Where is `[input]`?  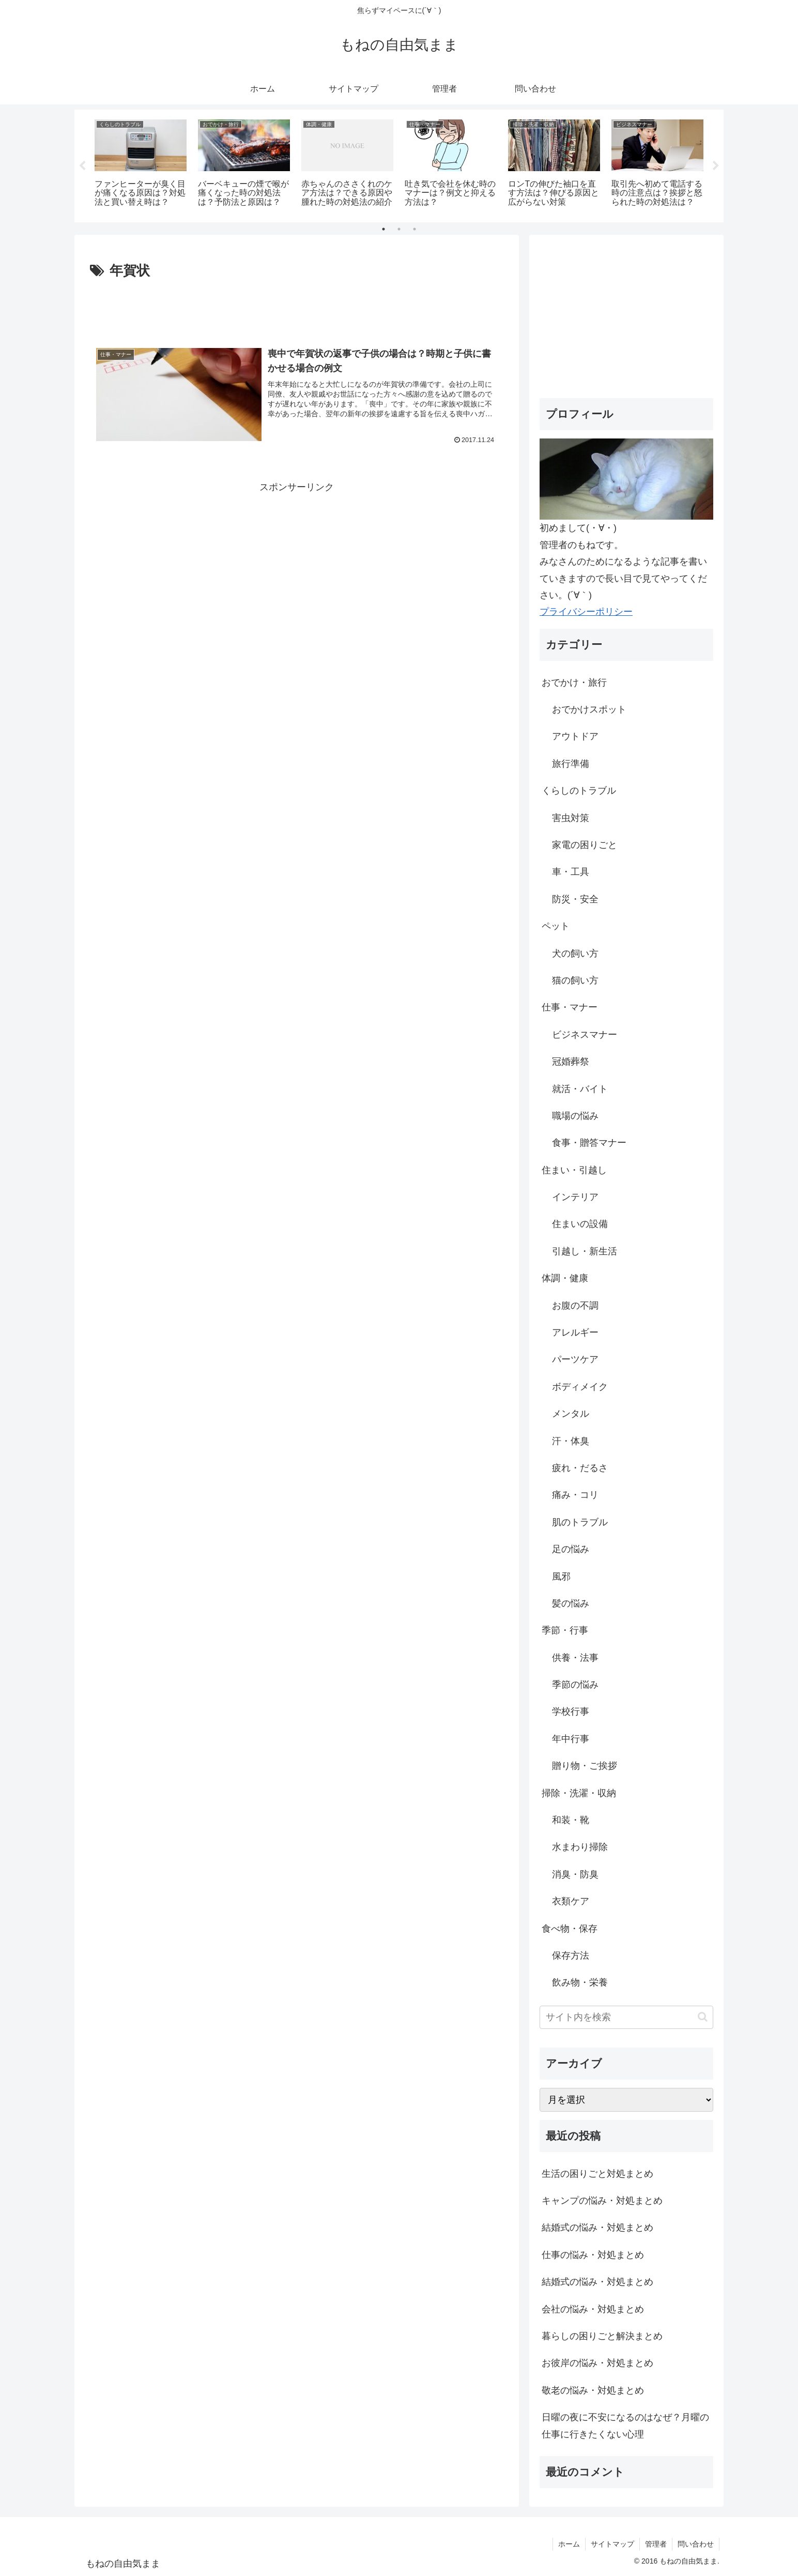 [input] is located at coordinates (626, 2017).